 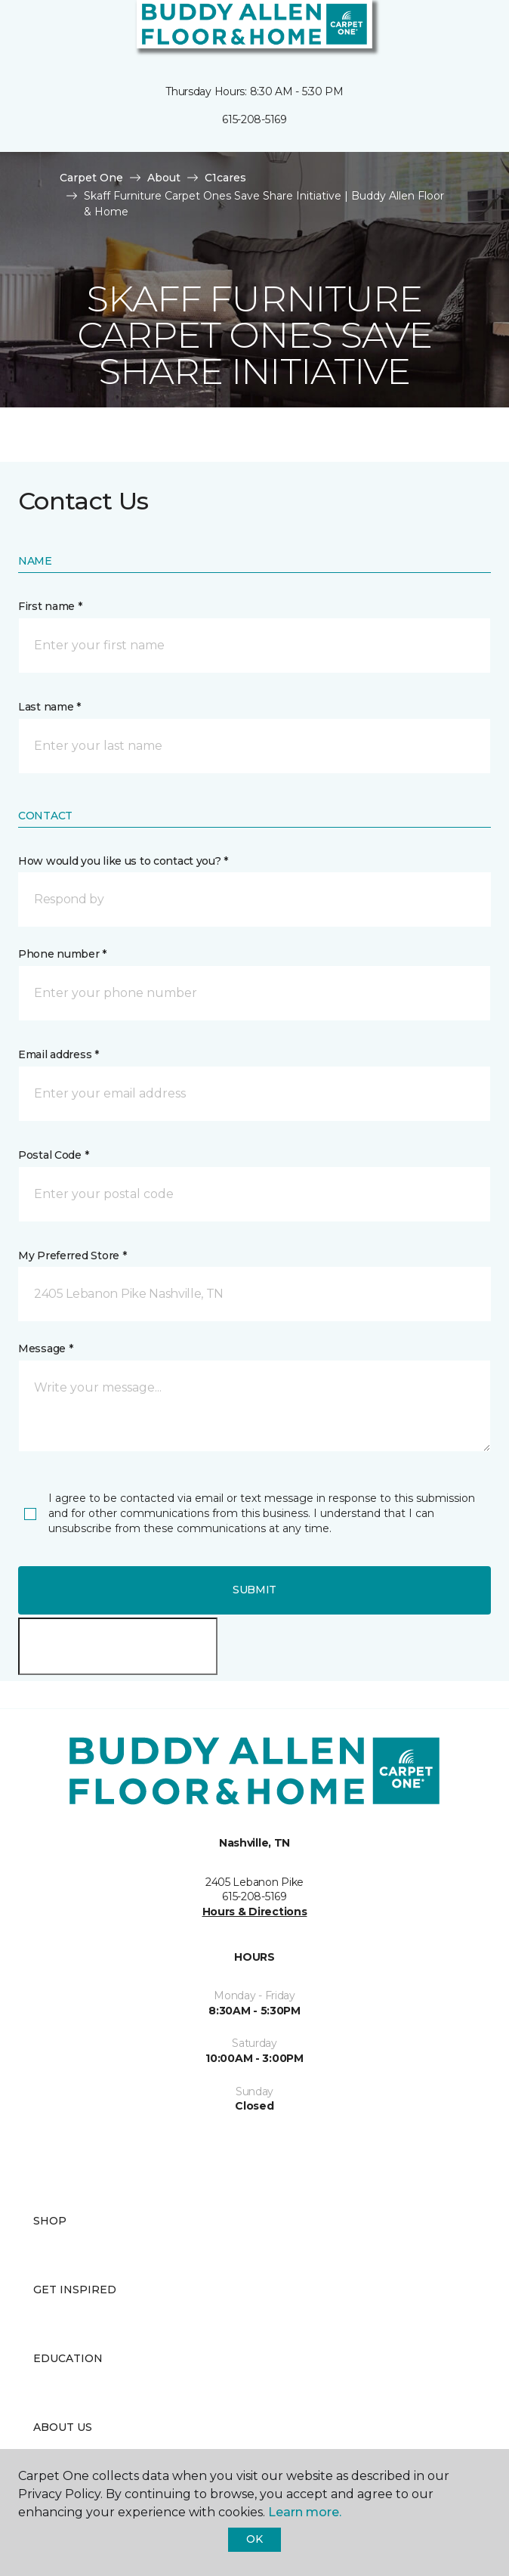 What do you see at coordinates (304, 2512) in the screenshot?
I see `Learn more.` at bounding box center [304, 2512].